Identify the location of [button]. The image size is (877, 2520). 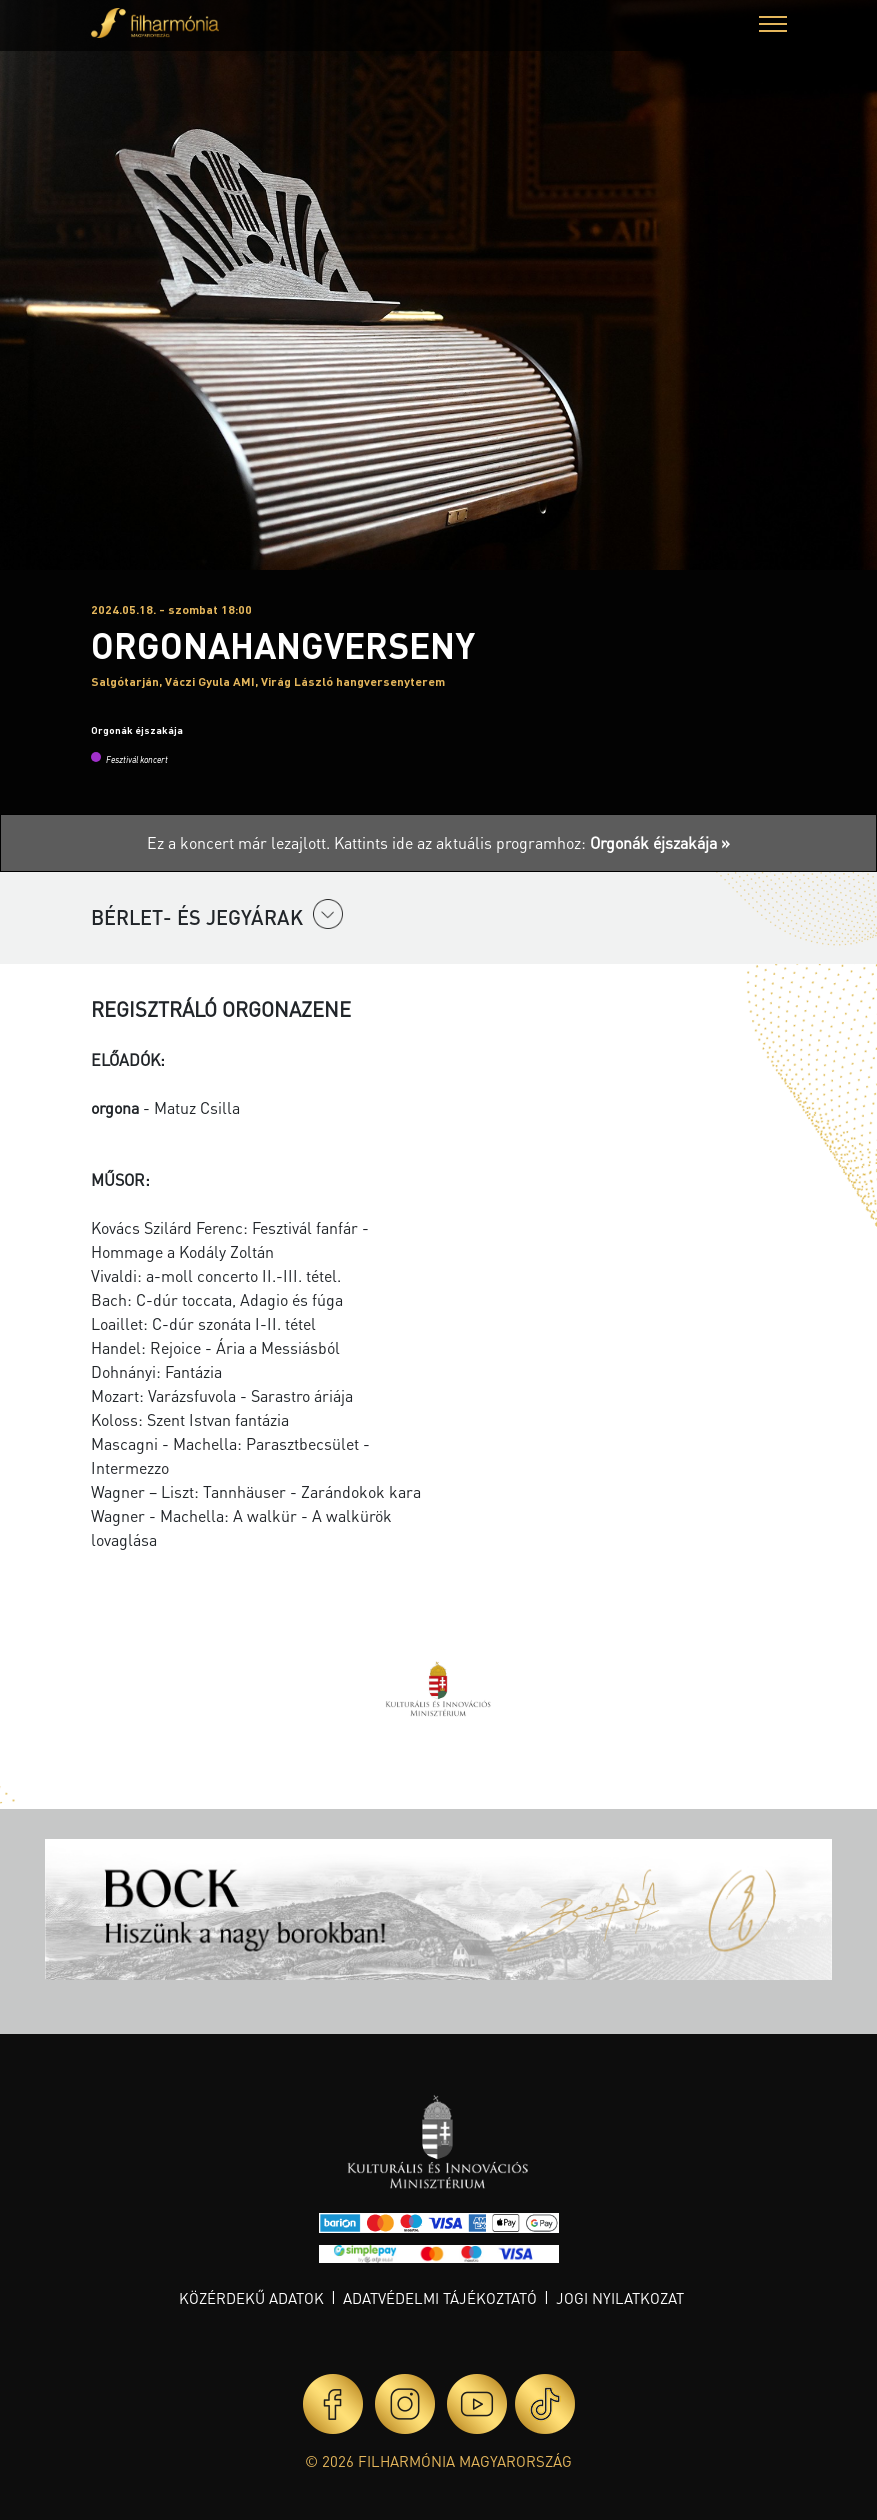
(773, 26).